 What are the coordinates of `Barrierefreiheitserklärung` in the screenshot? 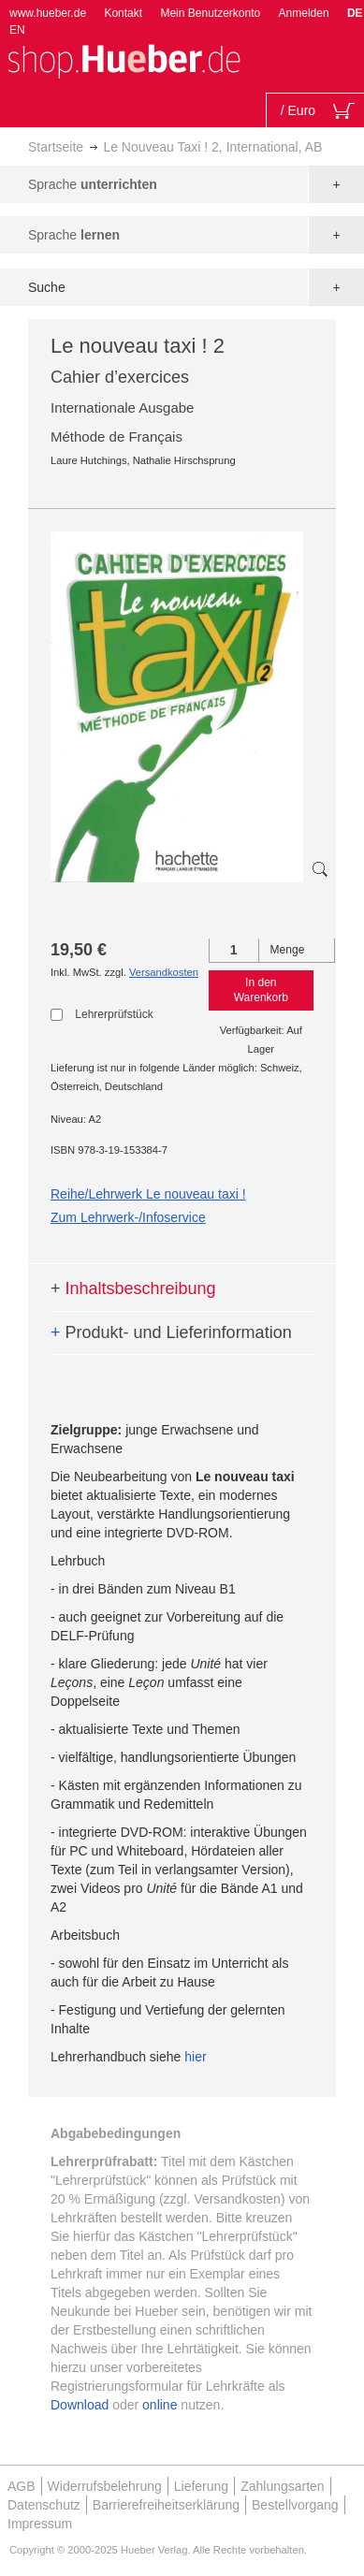 It's located at (166, 2504).